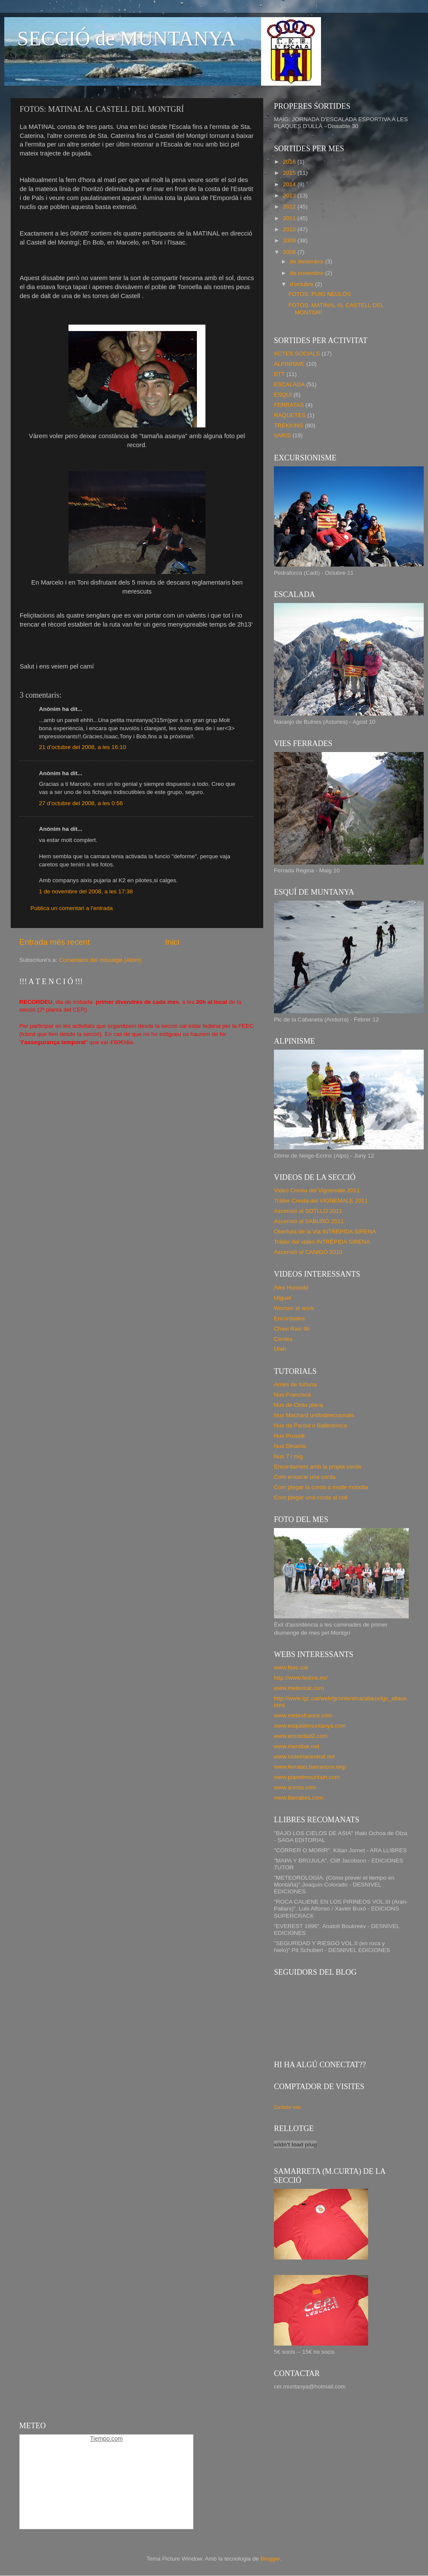 The width and height of the screenshot is (428, 2576). What do you see at coordinates (71, 908) in the screenshot?
I see `Publica un comentari a l'entrada` at bounding box center [71, 908].